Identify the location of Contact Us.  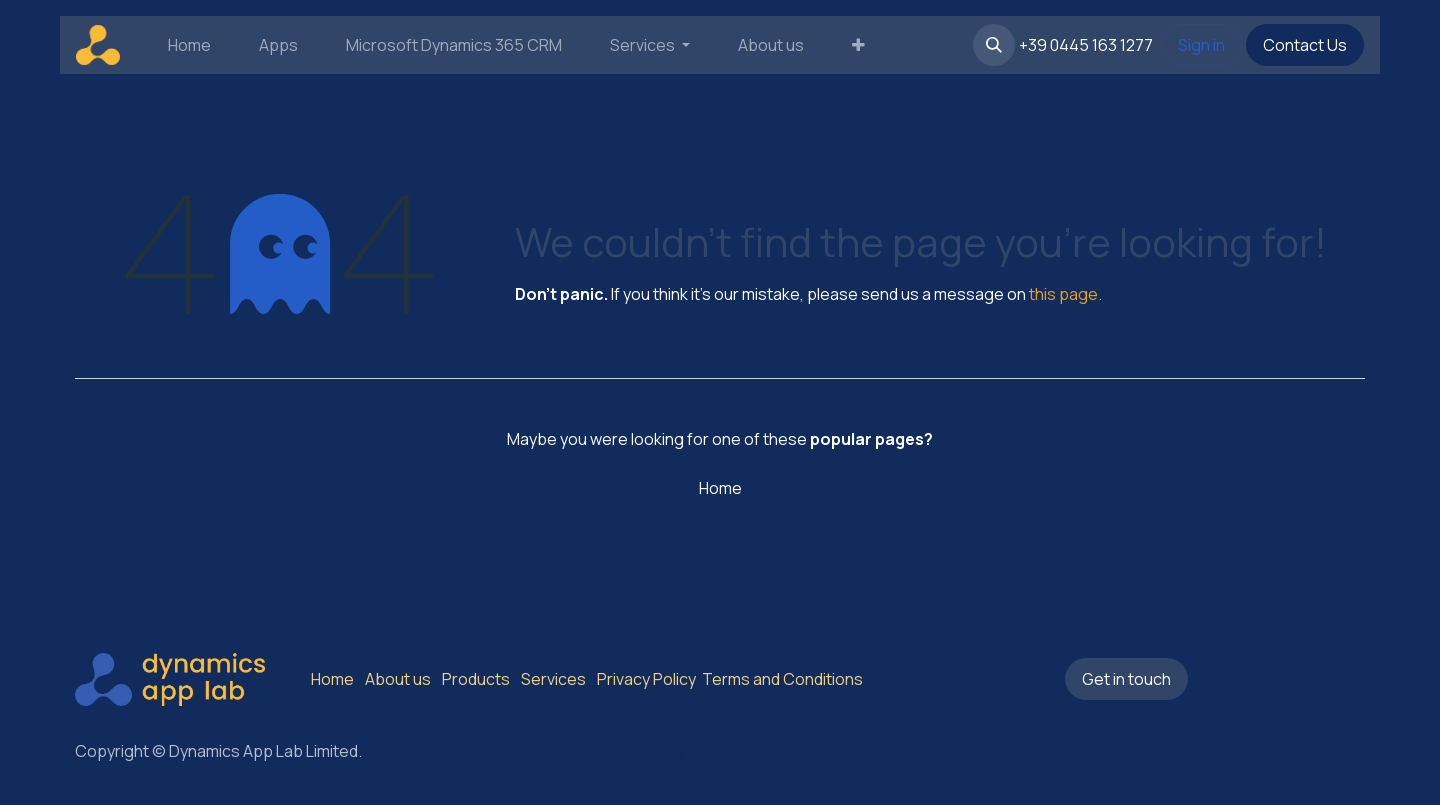
(1305, 45).